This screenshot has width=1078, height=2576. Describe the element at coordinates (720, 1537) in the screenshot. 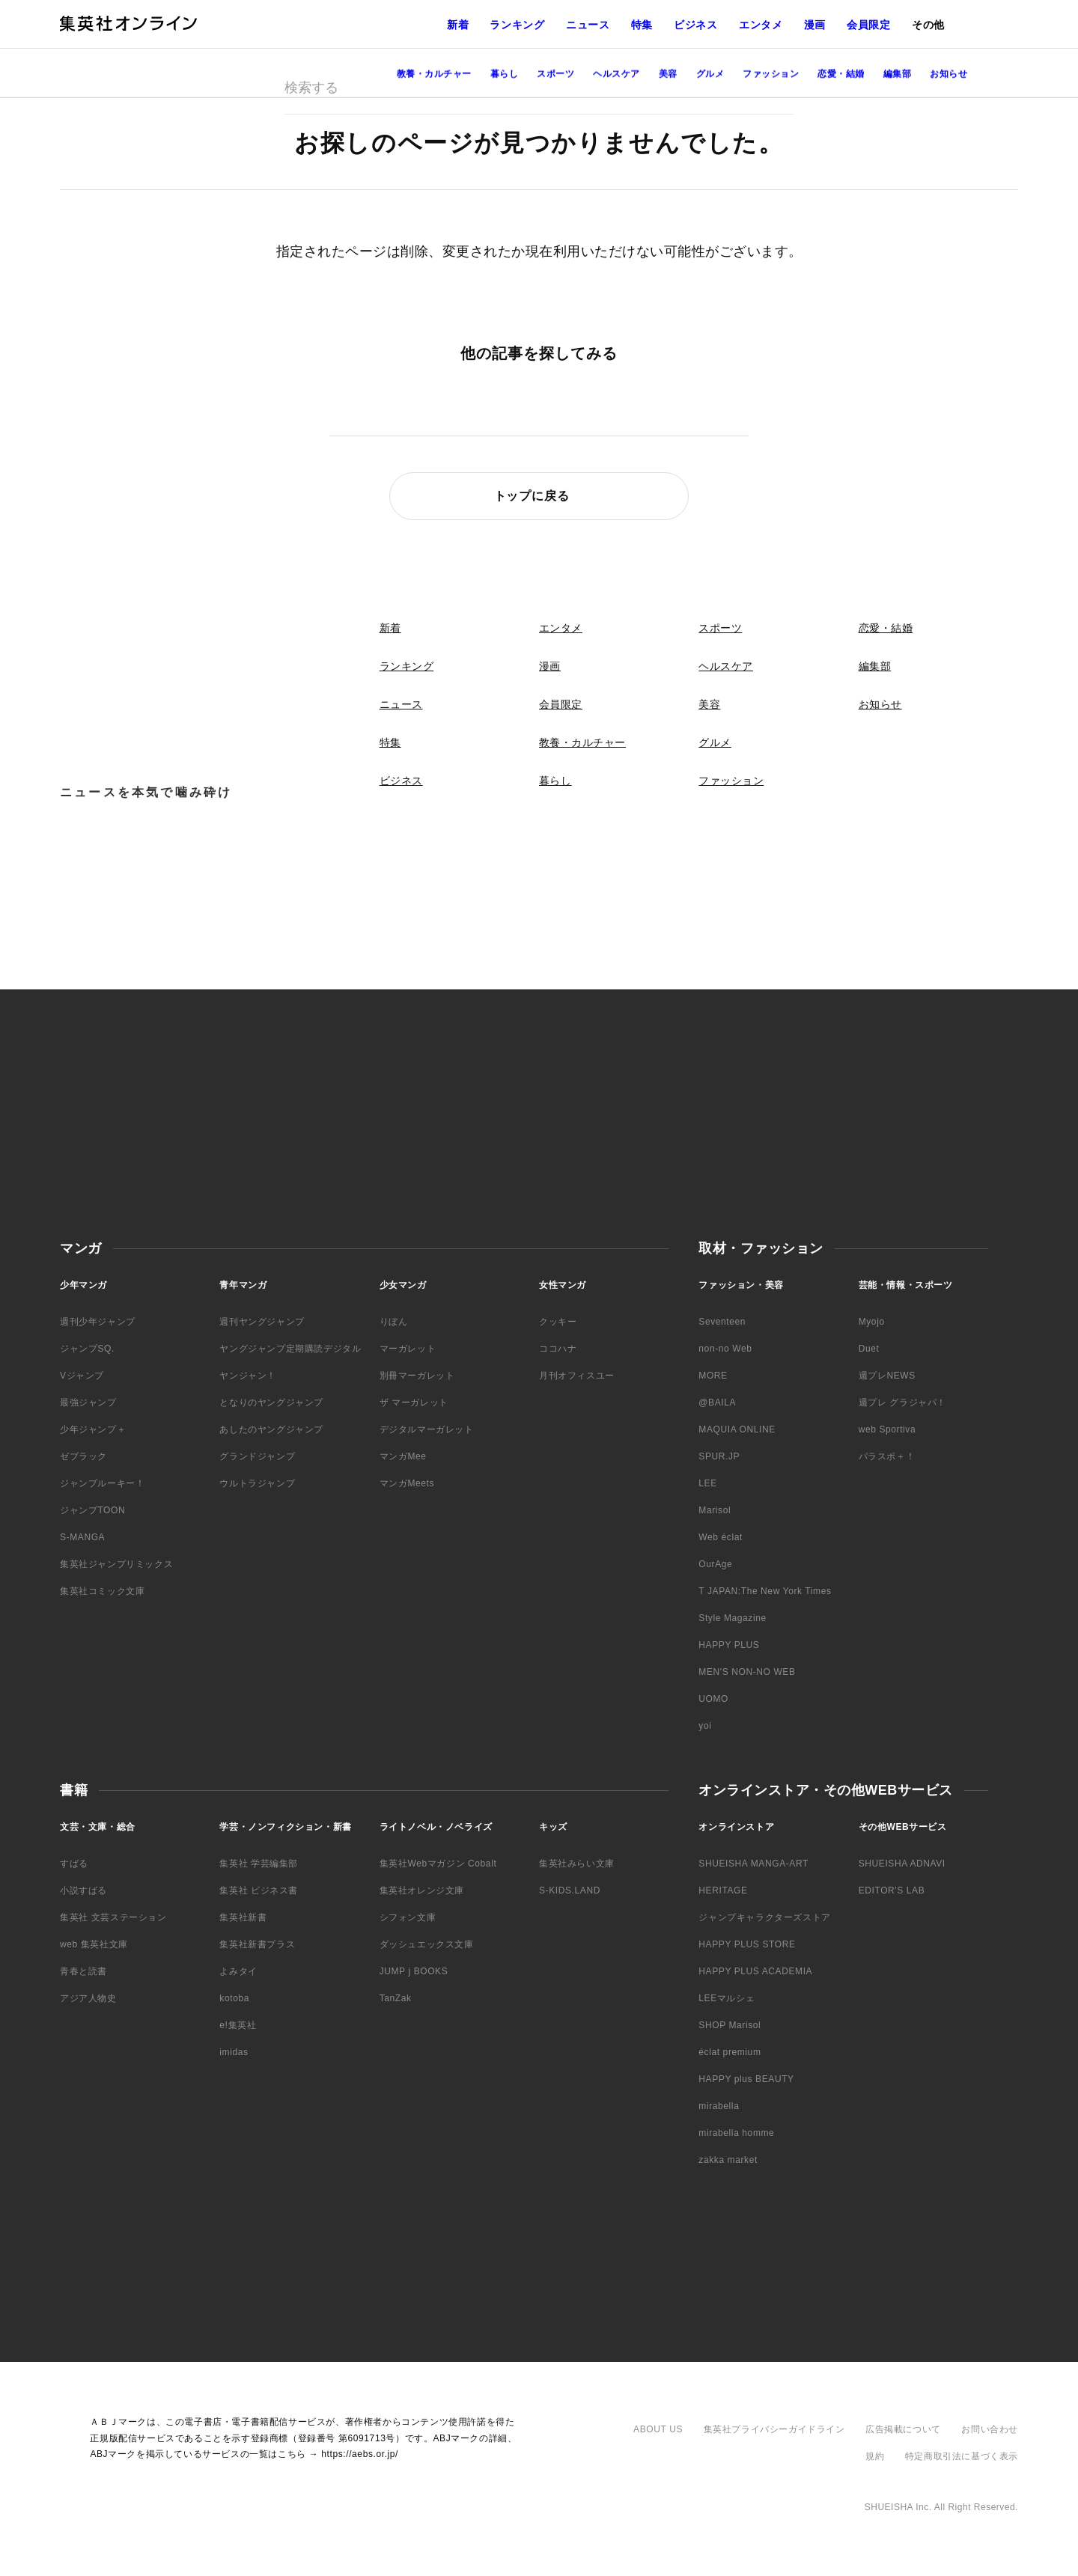

I see `Web éclat` at that location.